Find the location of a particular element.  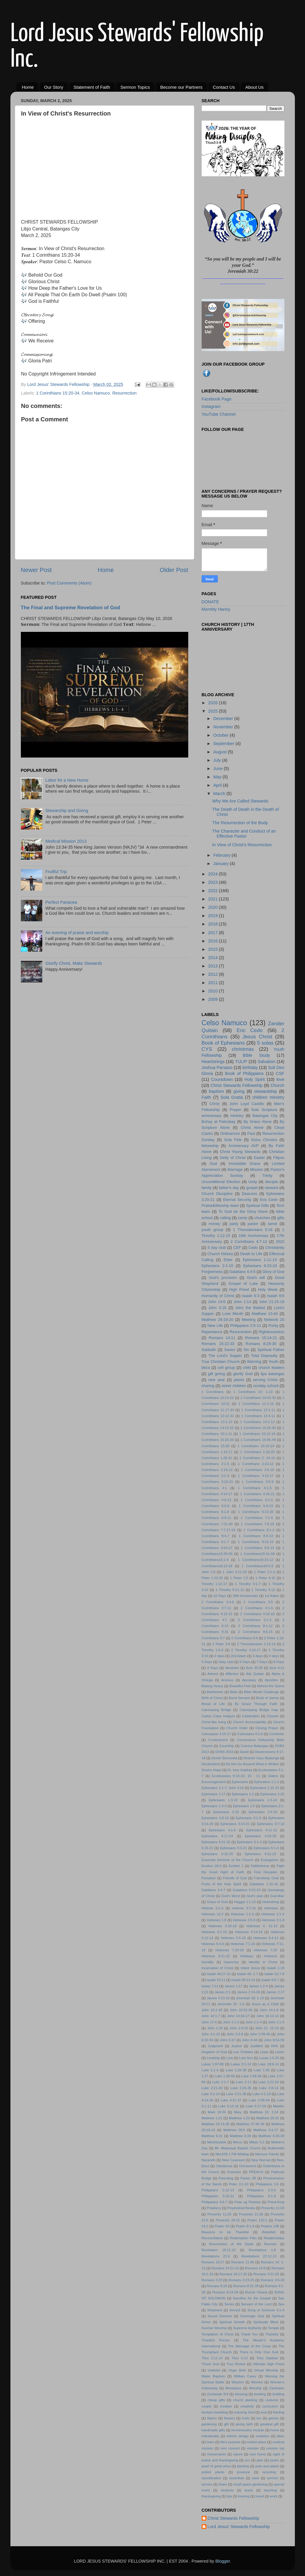

gift giving is located at coordinates (216, 1374).